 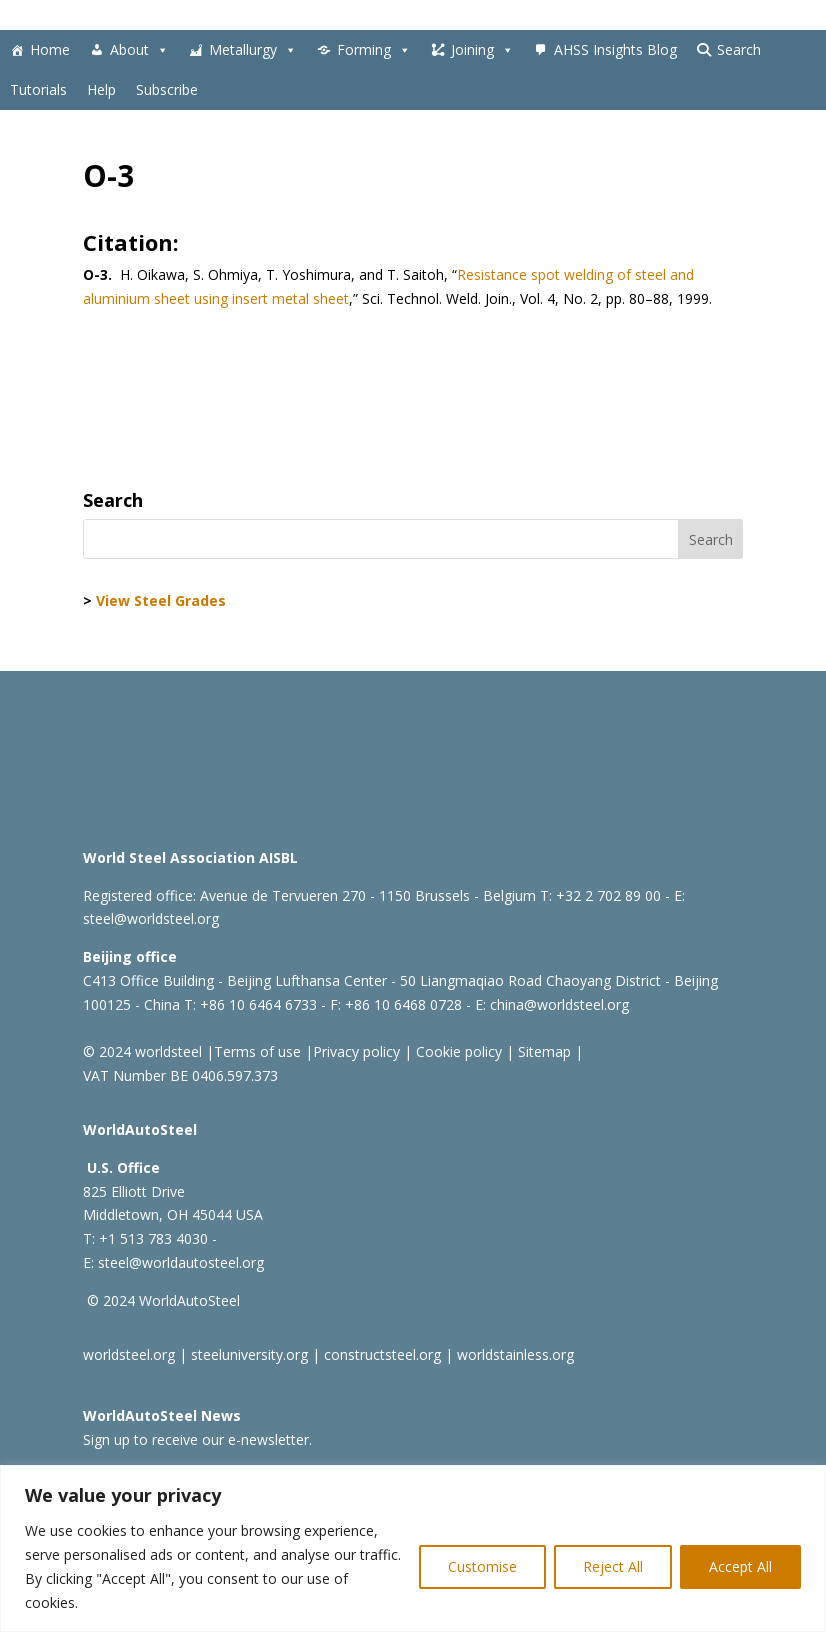 What do you see at coordinates (374, 50) in the screenshot?
I see `Forming [button]` at bounding box center [374, 50].